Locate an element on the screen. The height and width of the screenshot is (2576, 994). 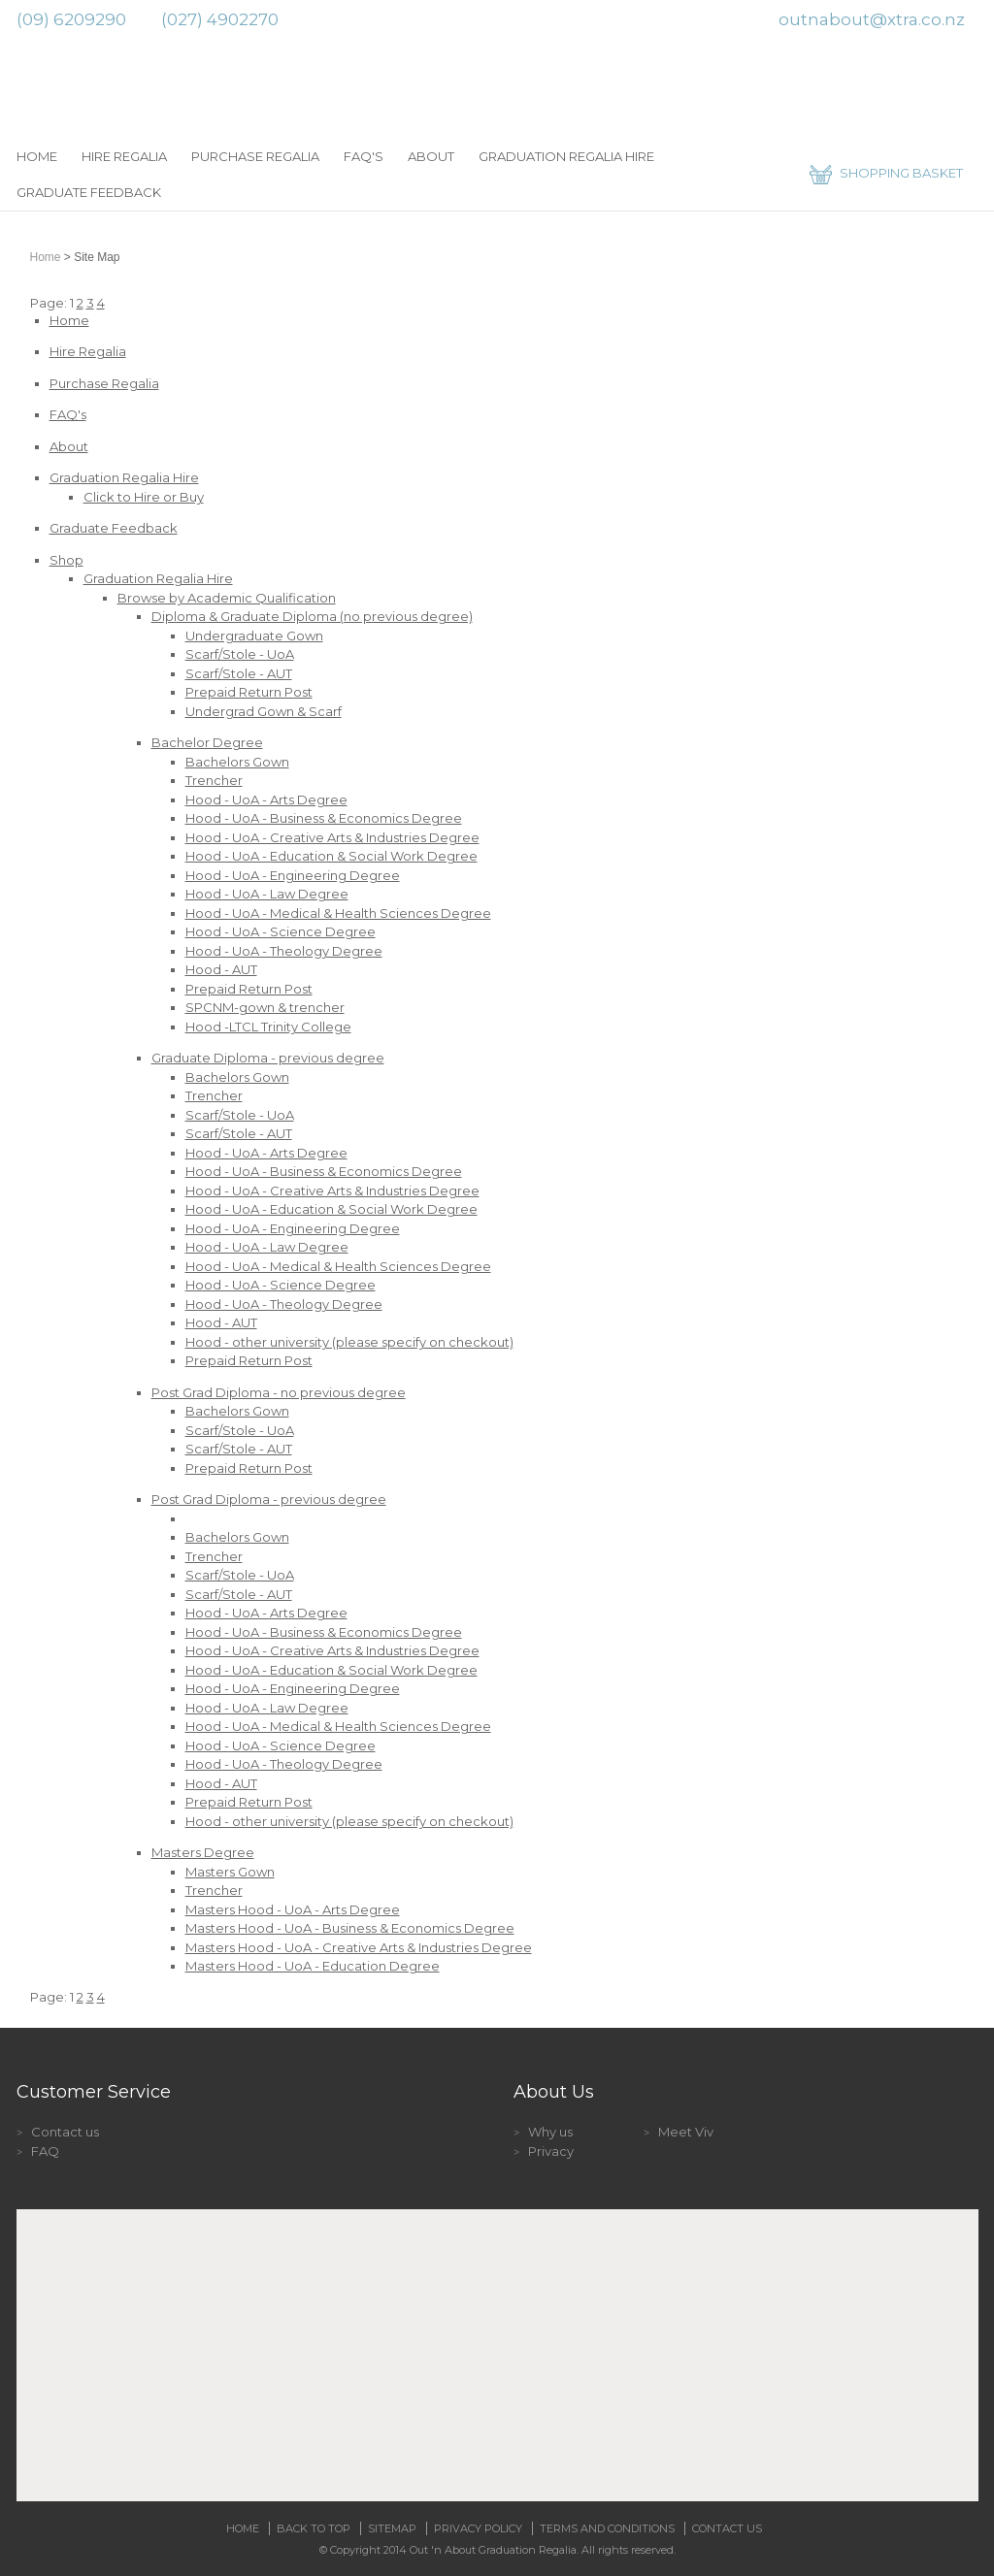
Undergrad Gown & Scarf is located at coordinates (263, 711).